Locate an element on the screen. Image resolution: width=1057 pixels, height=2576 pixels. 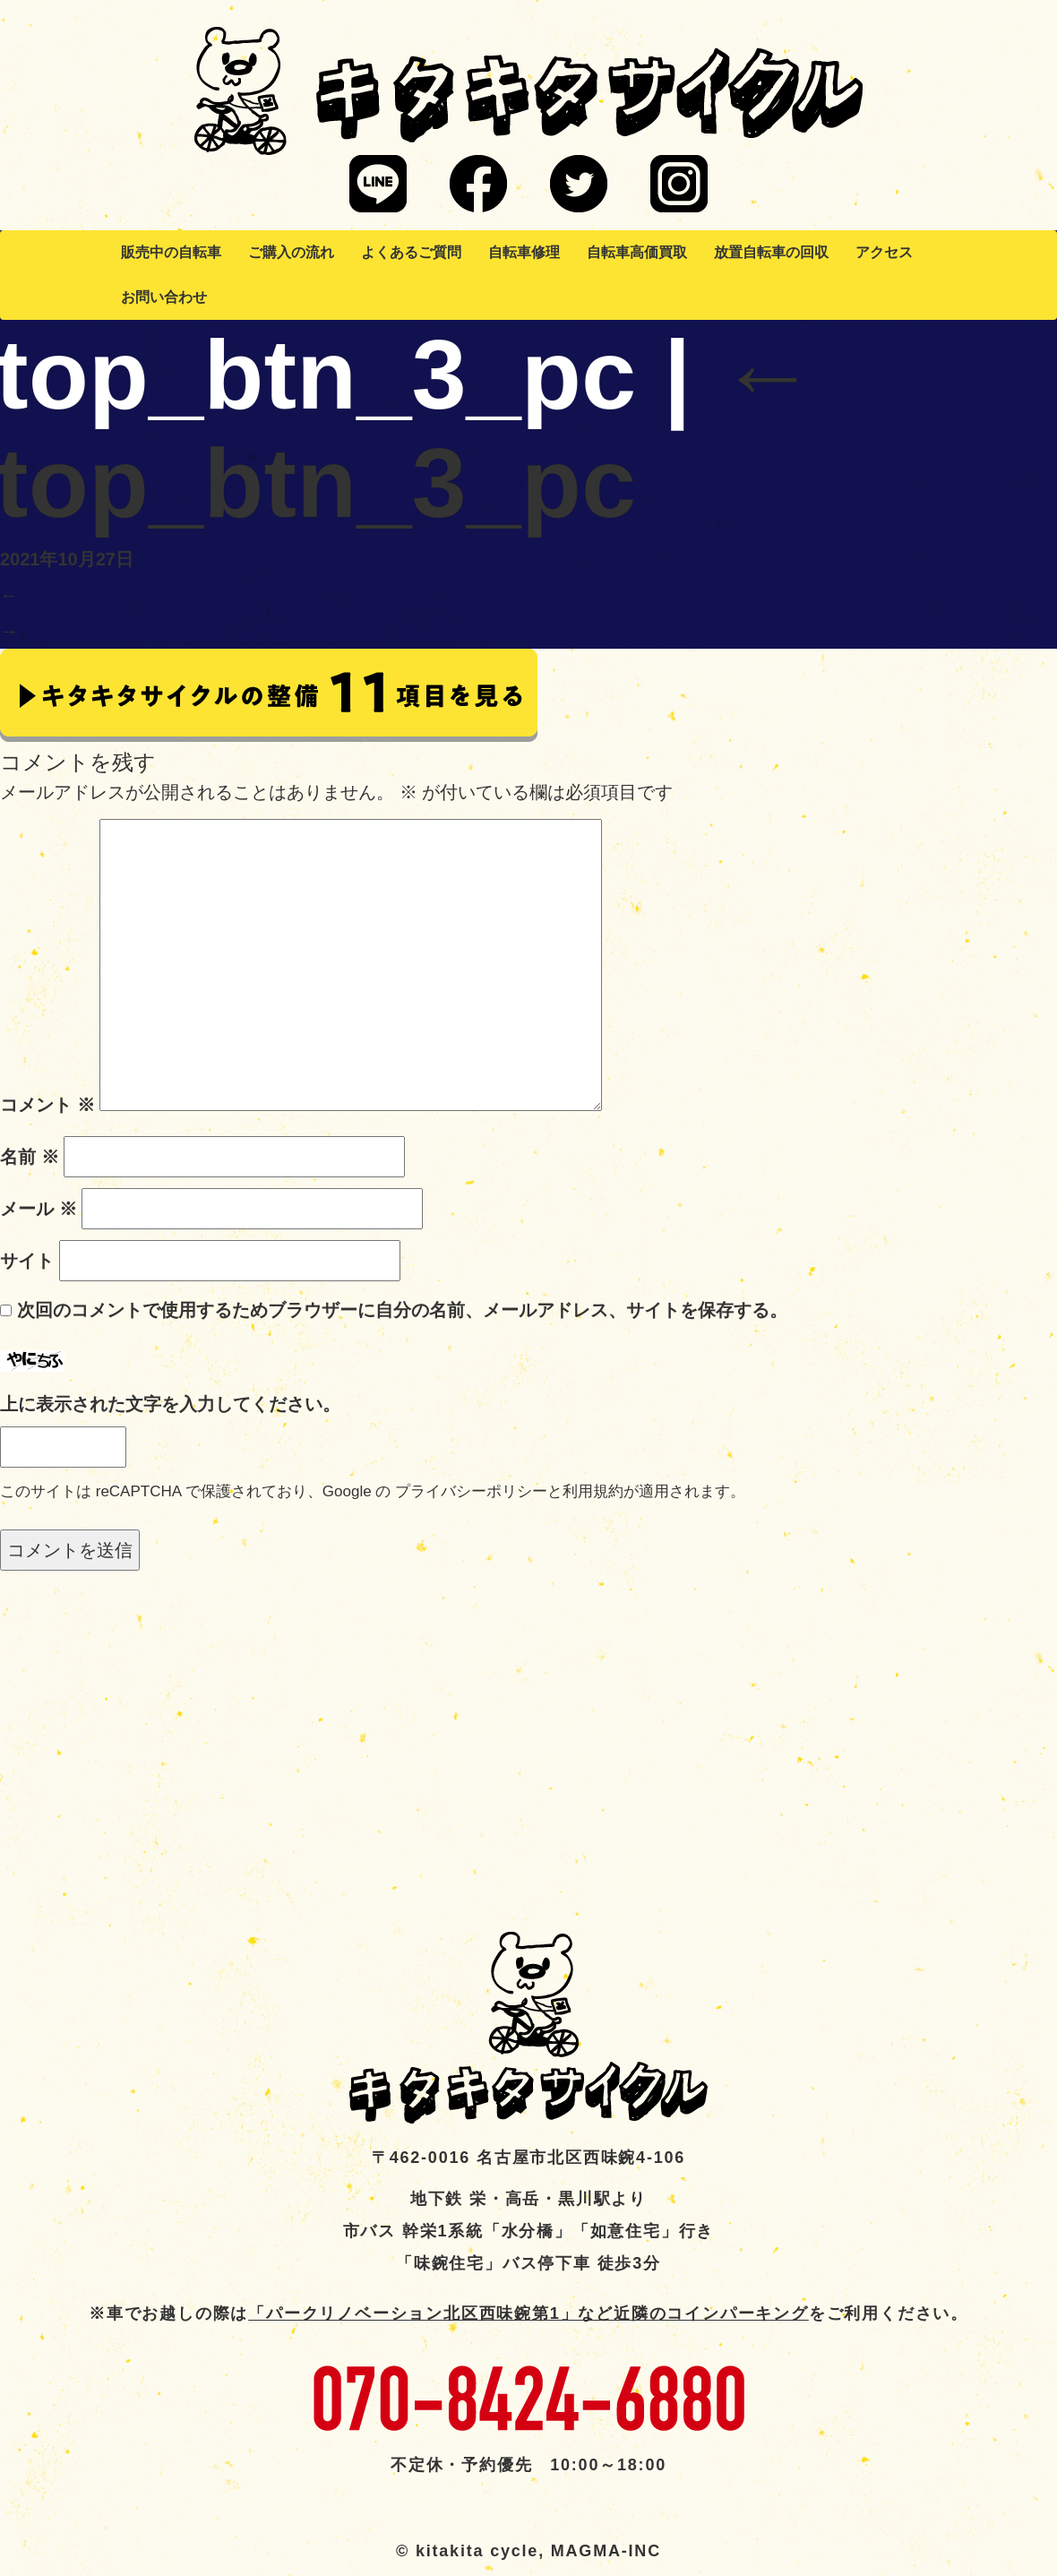
上に表示された文字を入力してください。 is located at coordinates (170, 1404).